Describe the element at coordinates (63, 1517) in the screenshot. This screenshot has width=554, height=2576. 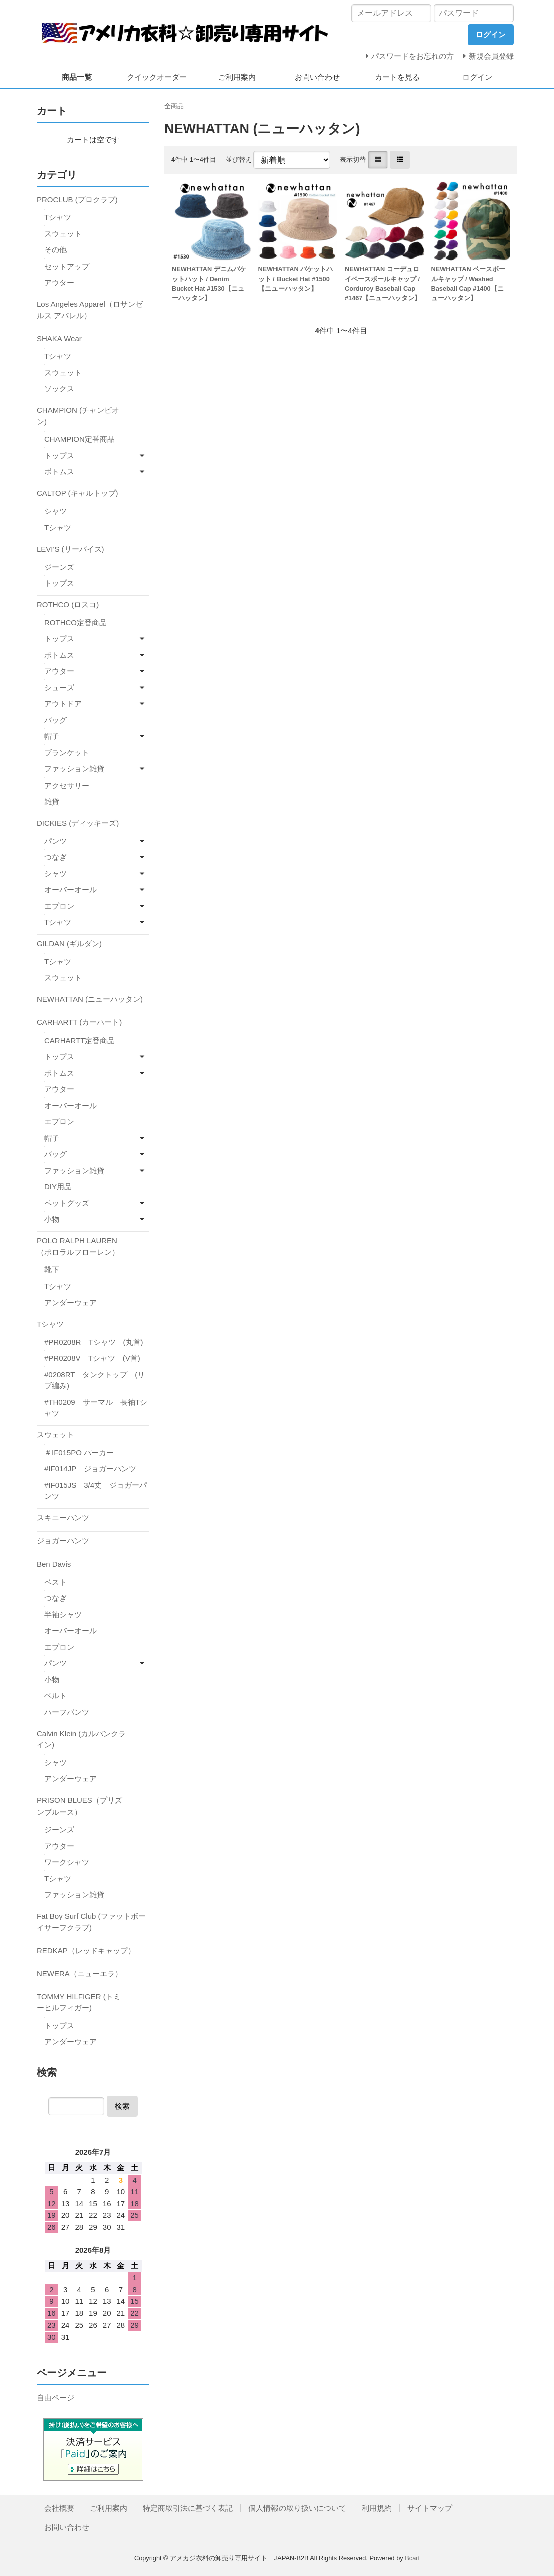
I see `スキニーパンツ` at that location.